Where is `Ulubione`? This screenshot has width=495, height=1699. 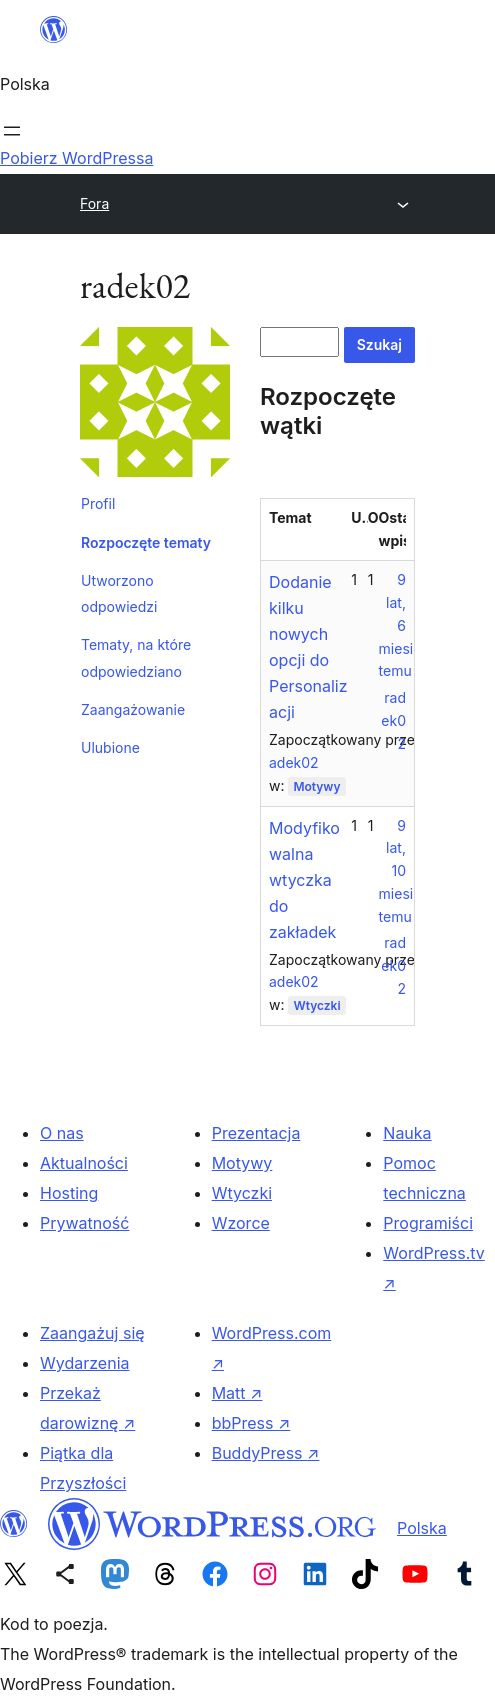 Ulubione is located at coordinates (110, 747).